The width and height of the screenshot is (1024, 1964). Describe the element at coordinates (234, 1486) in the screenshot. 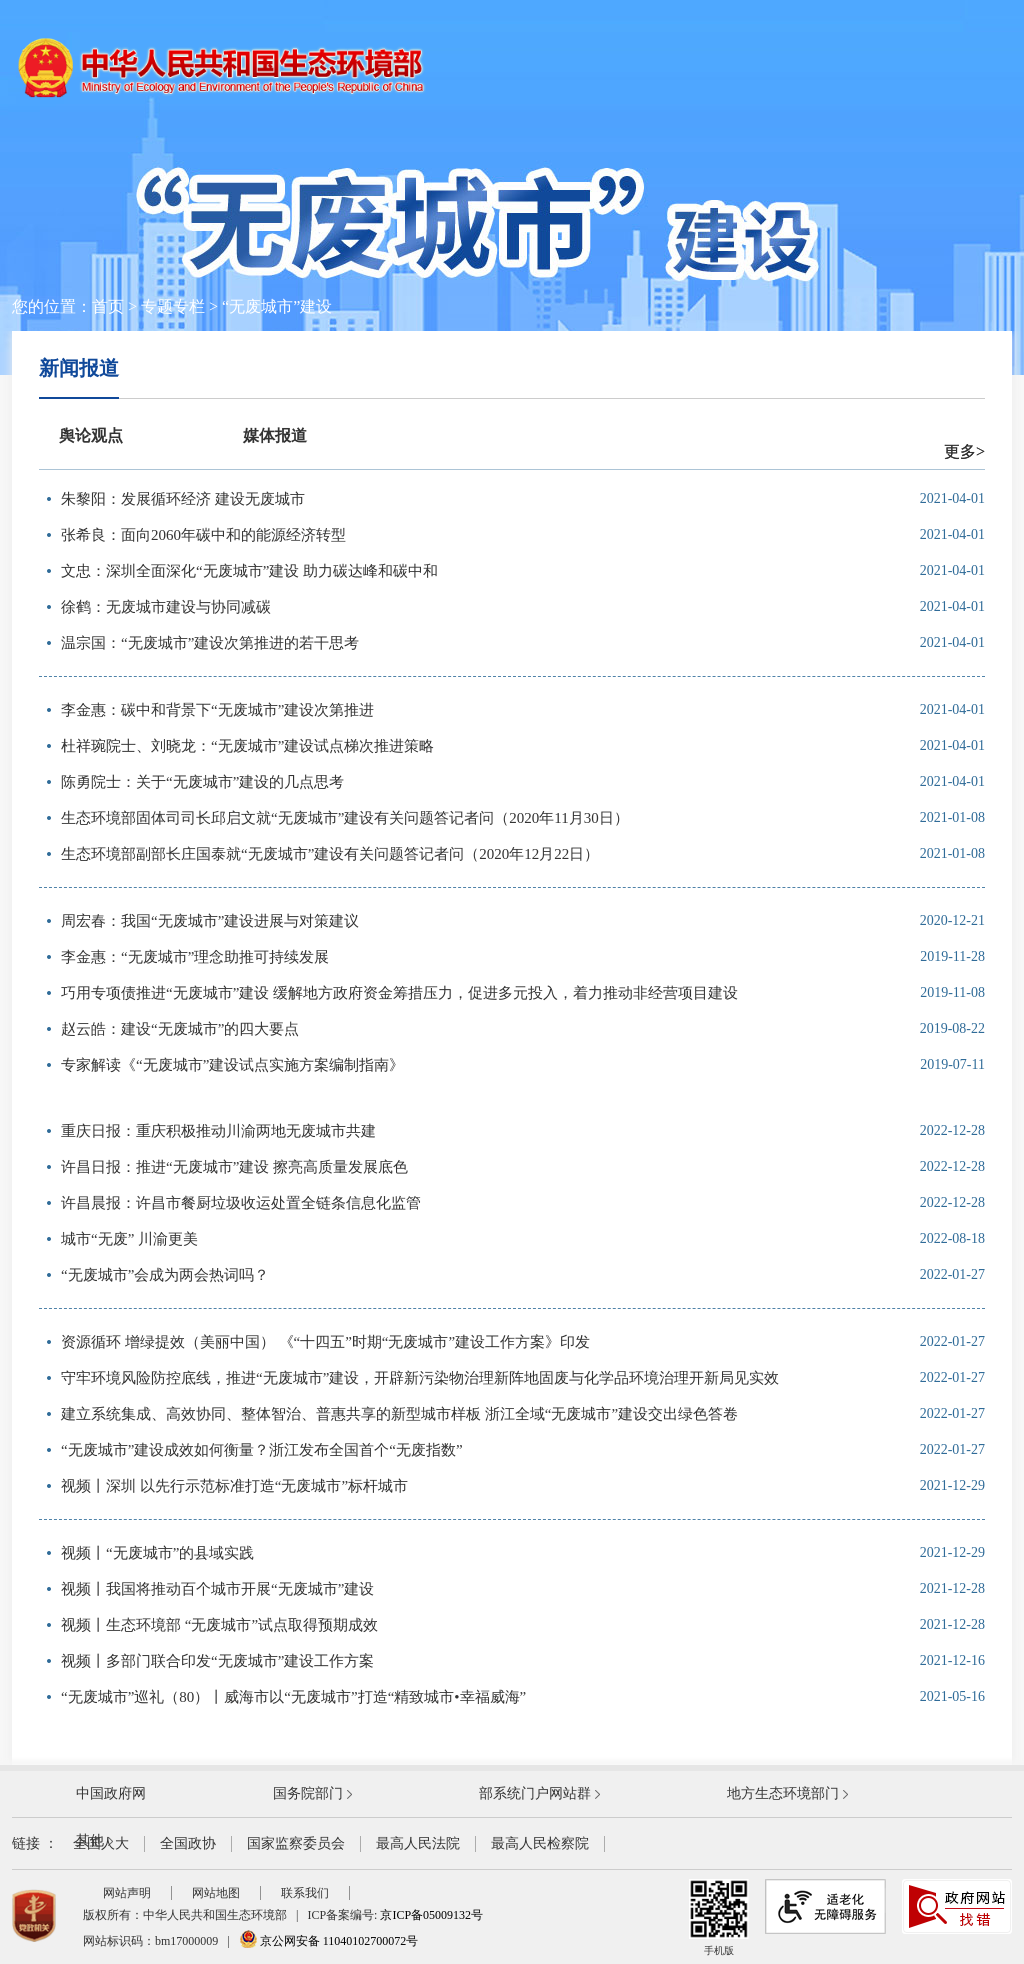

I see `视频丨深圳 以先行示范标准打造“无废城市”标杆城市` at that location.